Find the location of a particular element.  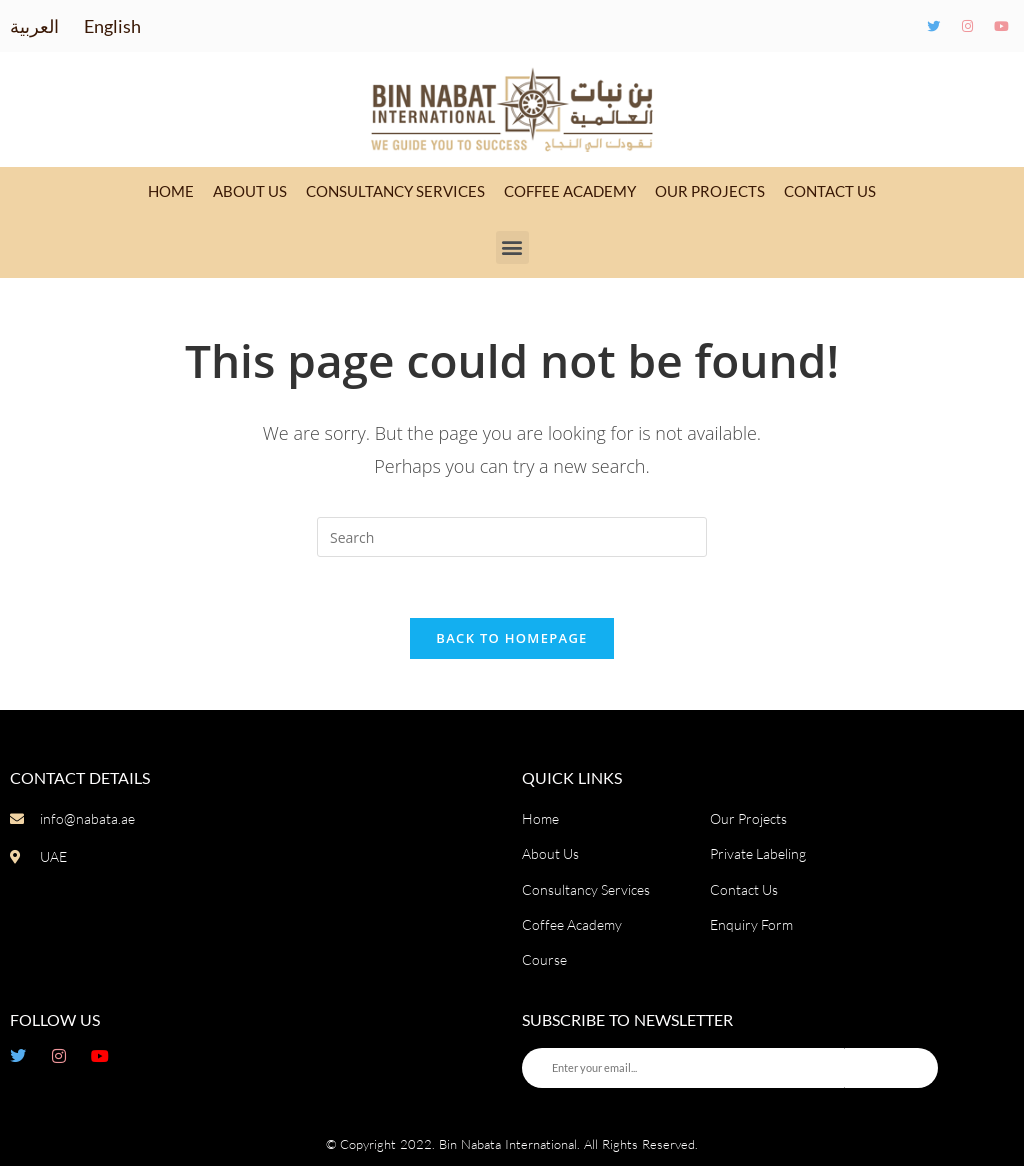

Coffee Academy is located at coordinates (570, 191).